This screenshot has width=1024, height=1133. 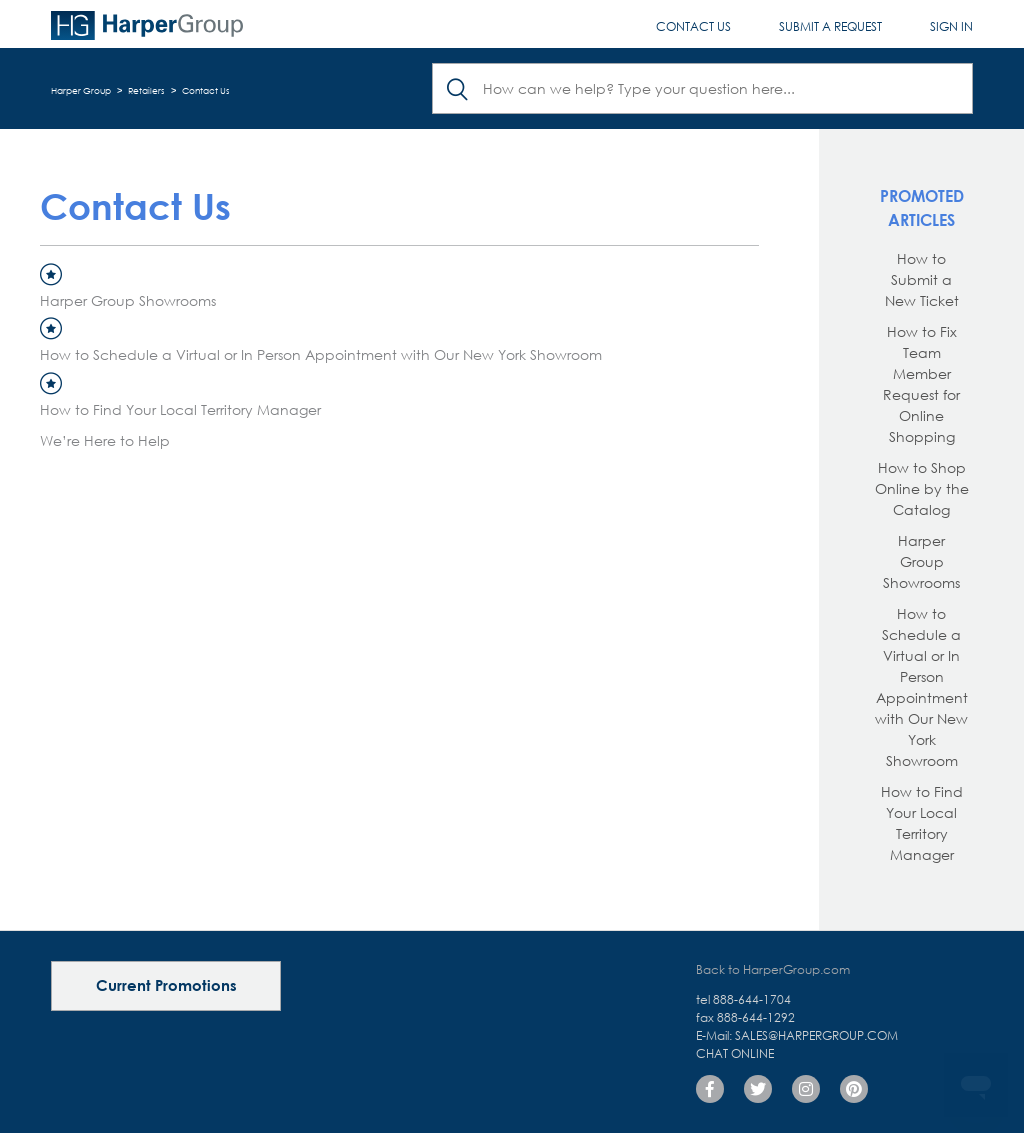 What do you see at coordinates (922, 279) in the screenshot?
I see `How to Submit a New Ticket` at bounding box center [922, 279].